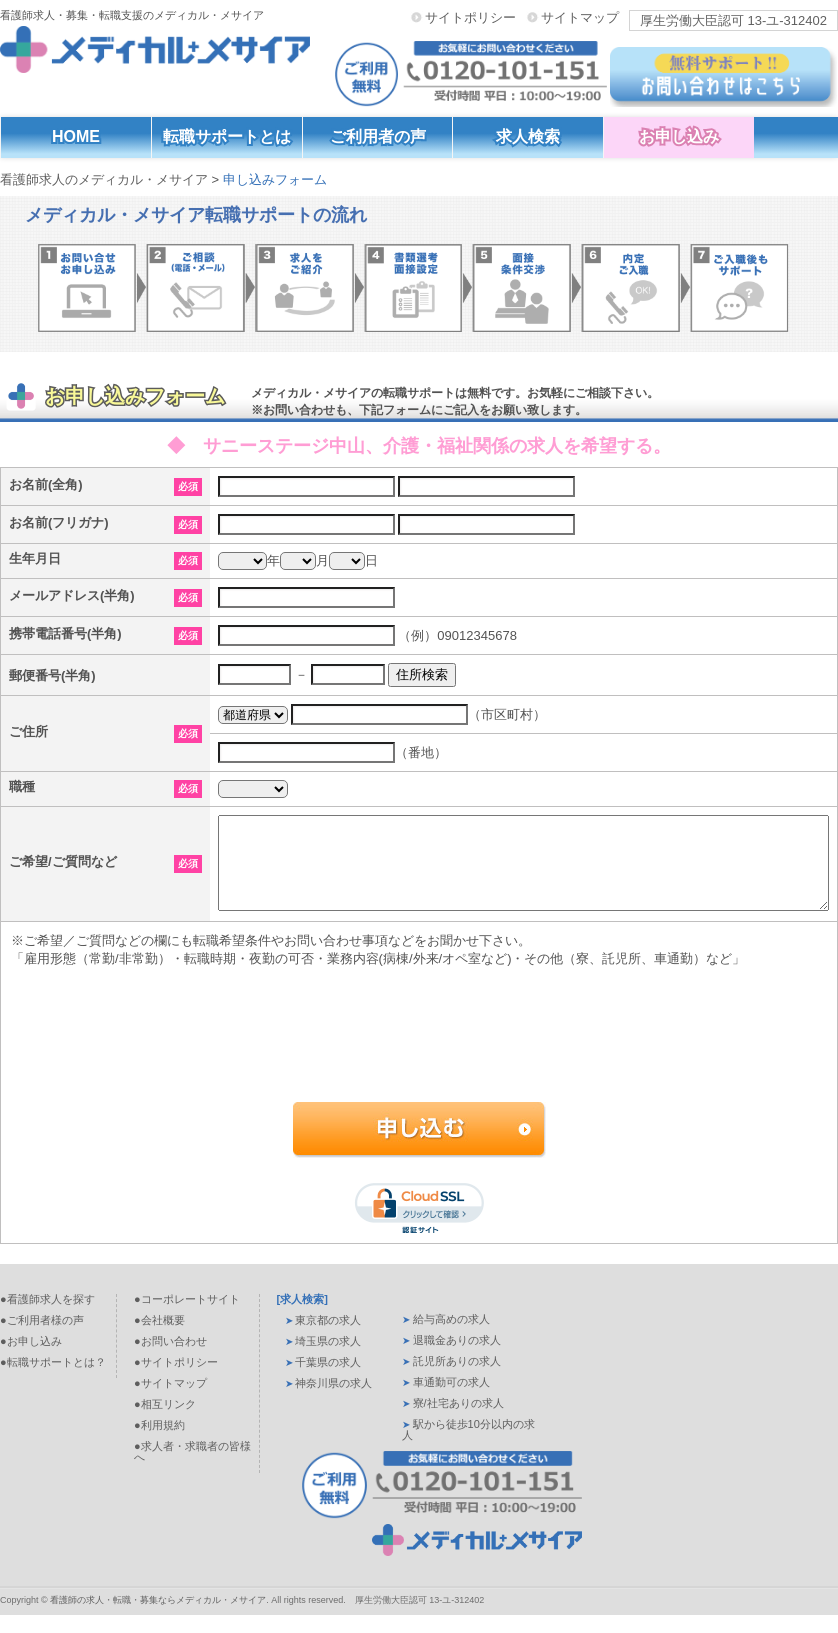 This screenshot has height=1633, width=838. Describe the element at coordinates (158, 1618) in the screenshot. I see `看護師の求人・転職・募集ならメディカル・メサイア` at that location.